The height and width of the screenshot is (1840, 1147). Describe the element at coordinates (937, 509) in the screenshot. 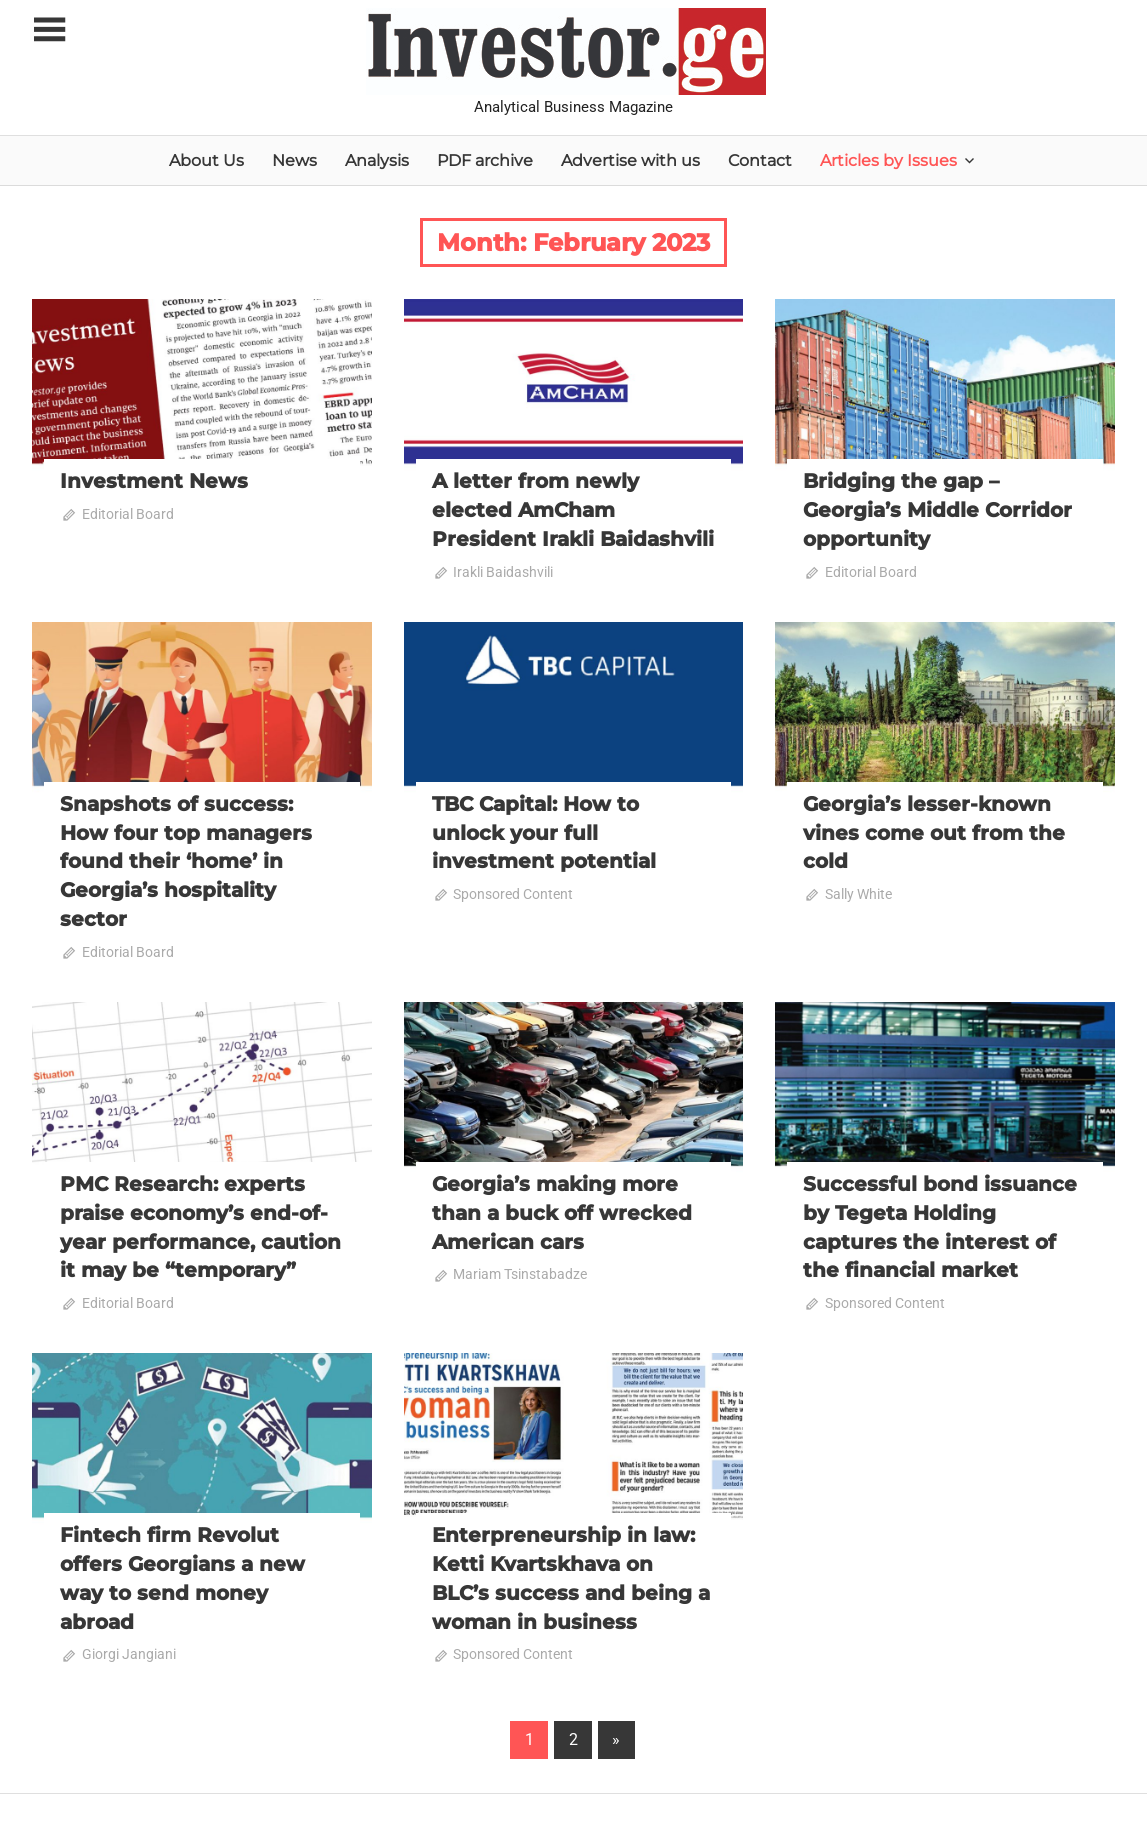

I see `Bridging the gap – Georgia’s Middle Corridor opportunity` at that location.